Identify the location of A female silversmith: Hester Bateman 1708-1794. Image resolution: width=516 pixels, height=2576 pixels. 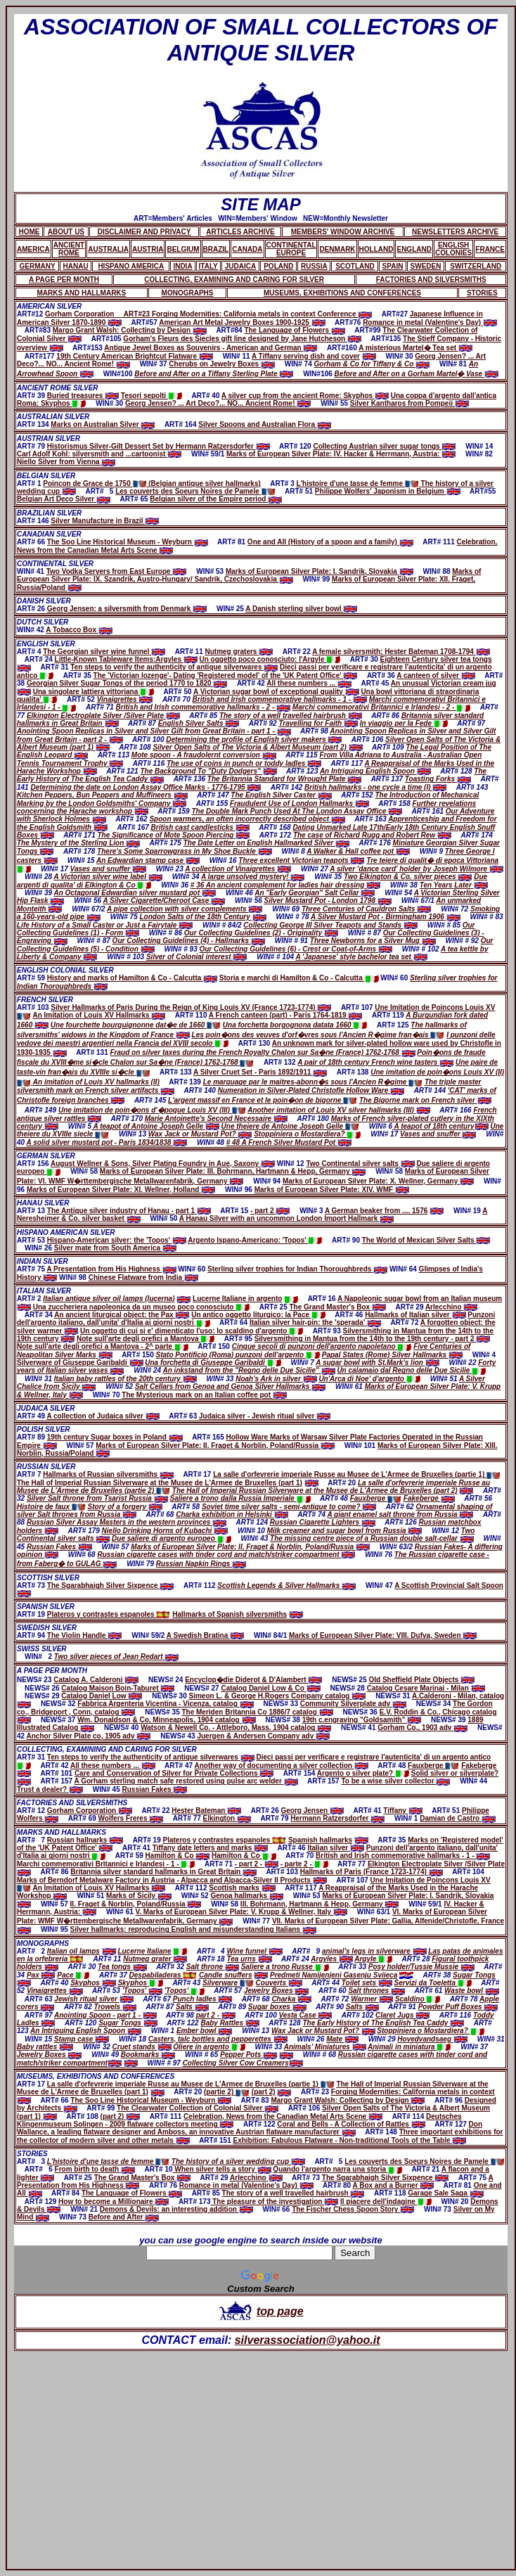
(401, 651).